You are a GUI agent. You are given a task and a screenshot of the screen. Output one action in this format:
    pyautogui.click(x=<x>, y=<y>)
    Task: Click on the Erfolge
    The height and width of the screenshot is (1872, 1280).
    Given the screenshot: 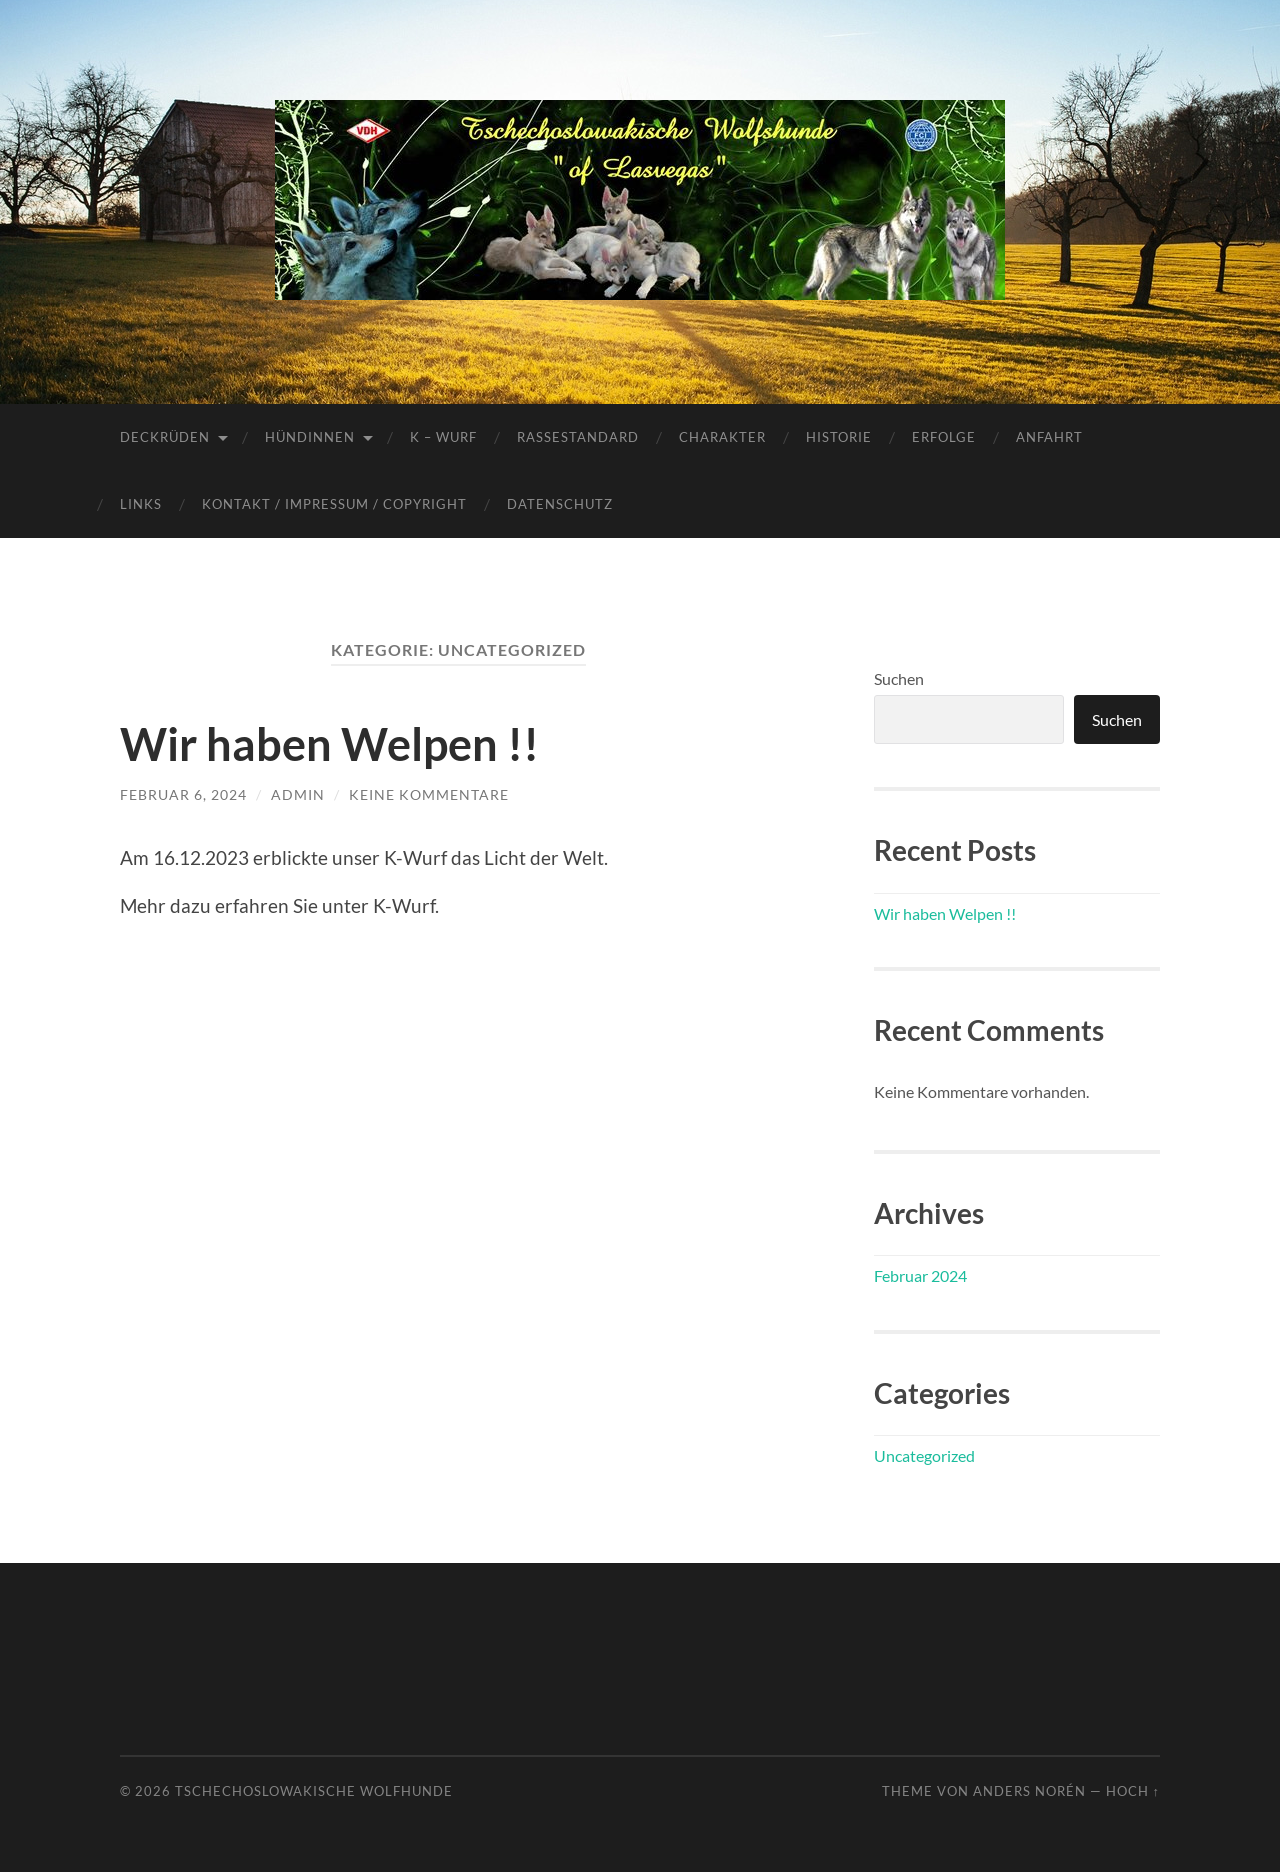 What is the action you would take?
    pyautogui.click(x=944, y=437)
    